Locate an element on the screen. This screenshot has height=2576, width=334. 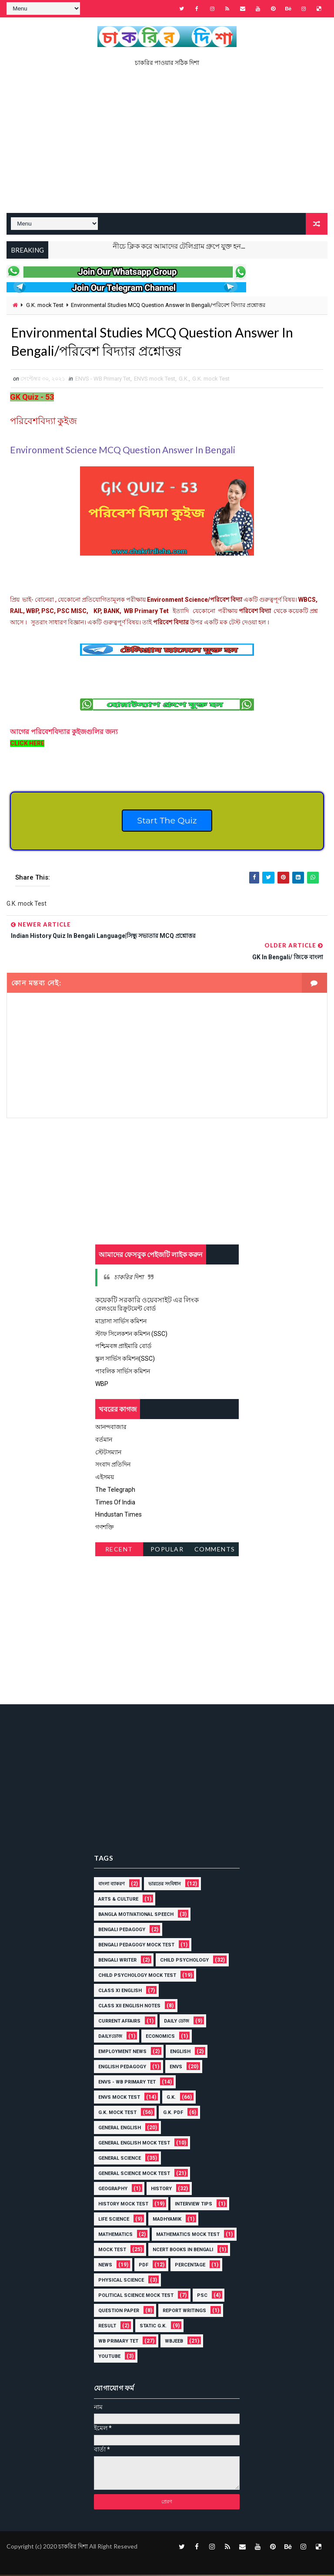
Popular is located at coordinates (167, 1550).